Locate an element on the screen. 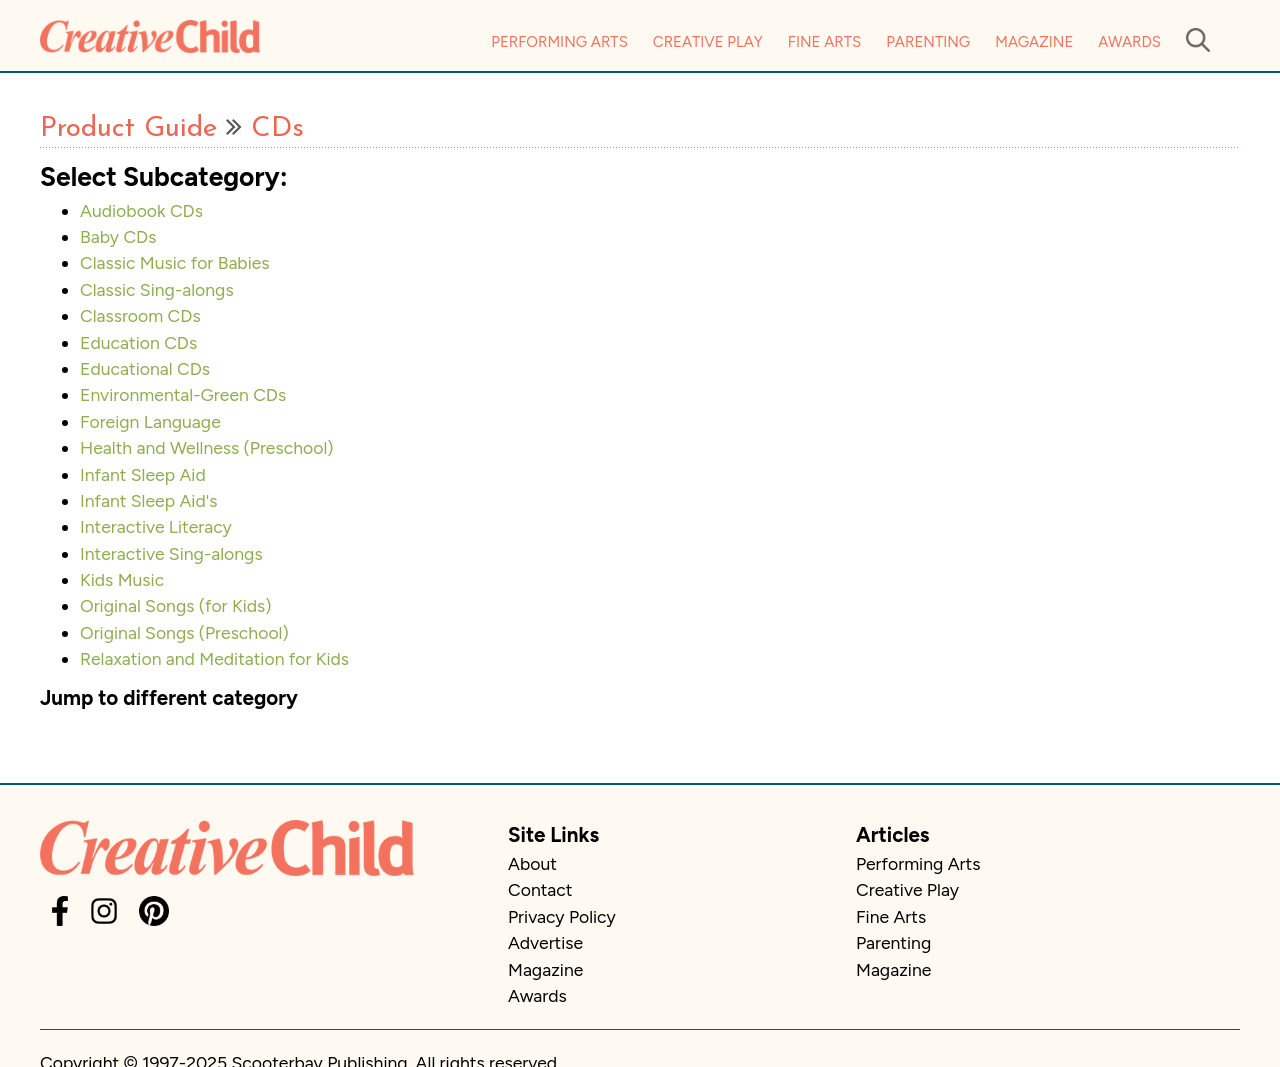 This screenshot has width=1280, height=1067. Health and Wellness (Preschool) is located at coordinates (206, 447).